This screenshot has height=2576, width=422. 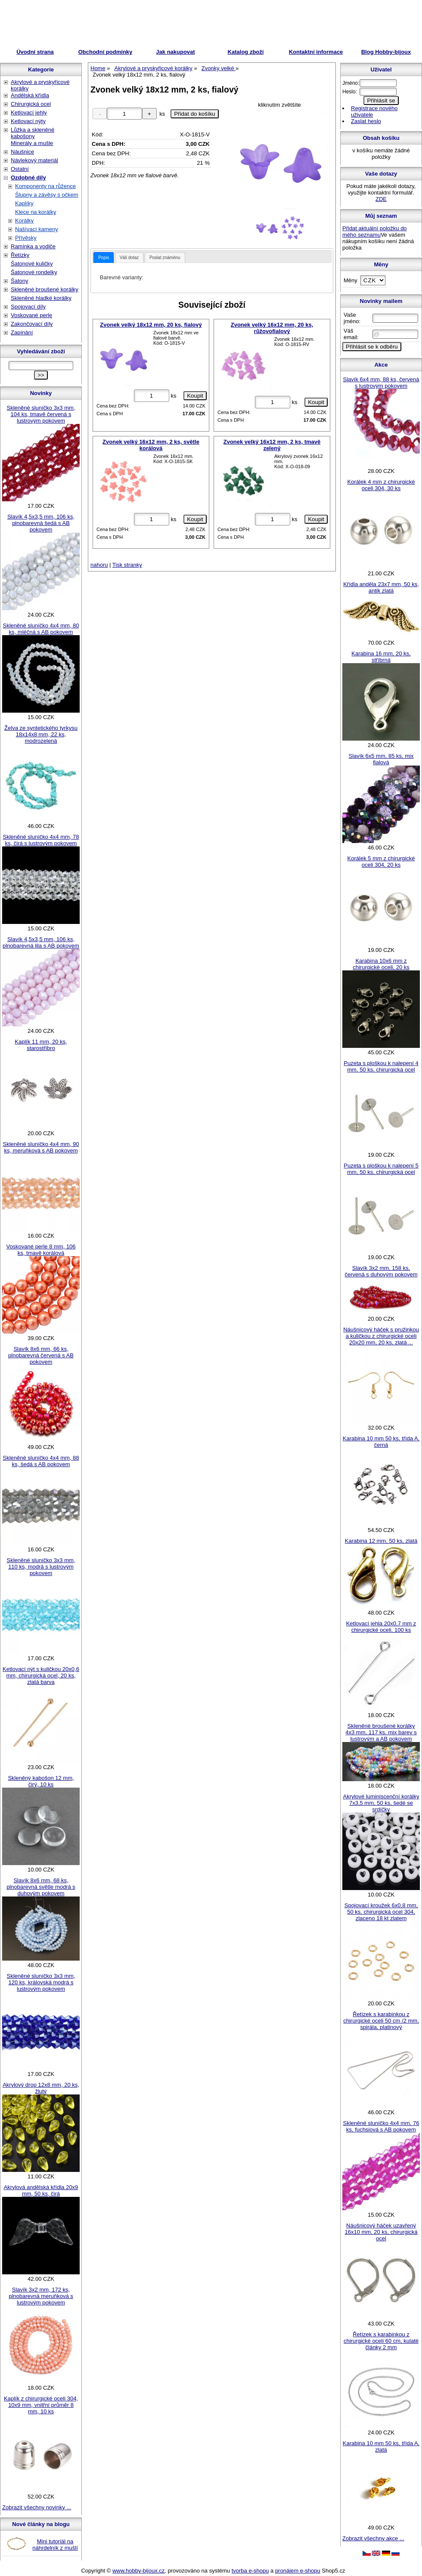 I want to click on Chirurgická ocel, so click(x=31, y=104).